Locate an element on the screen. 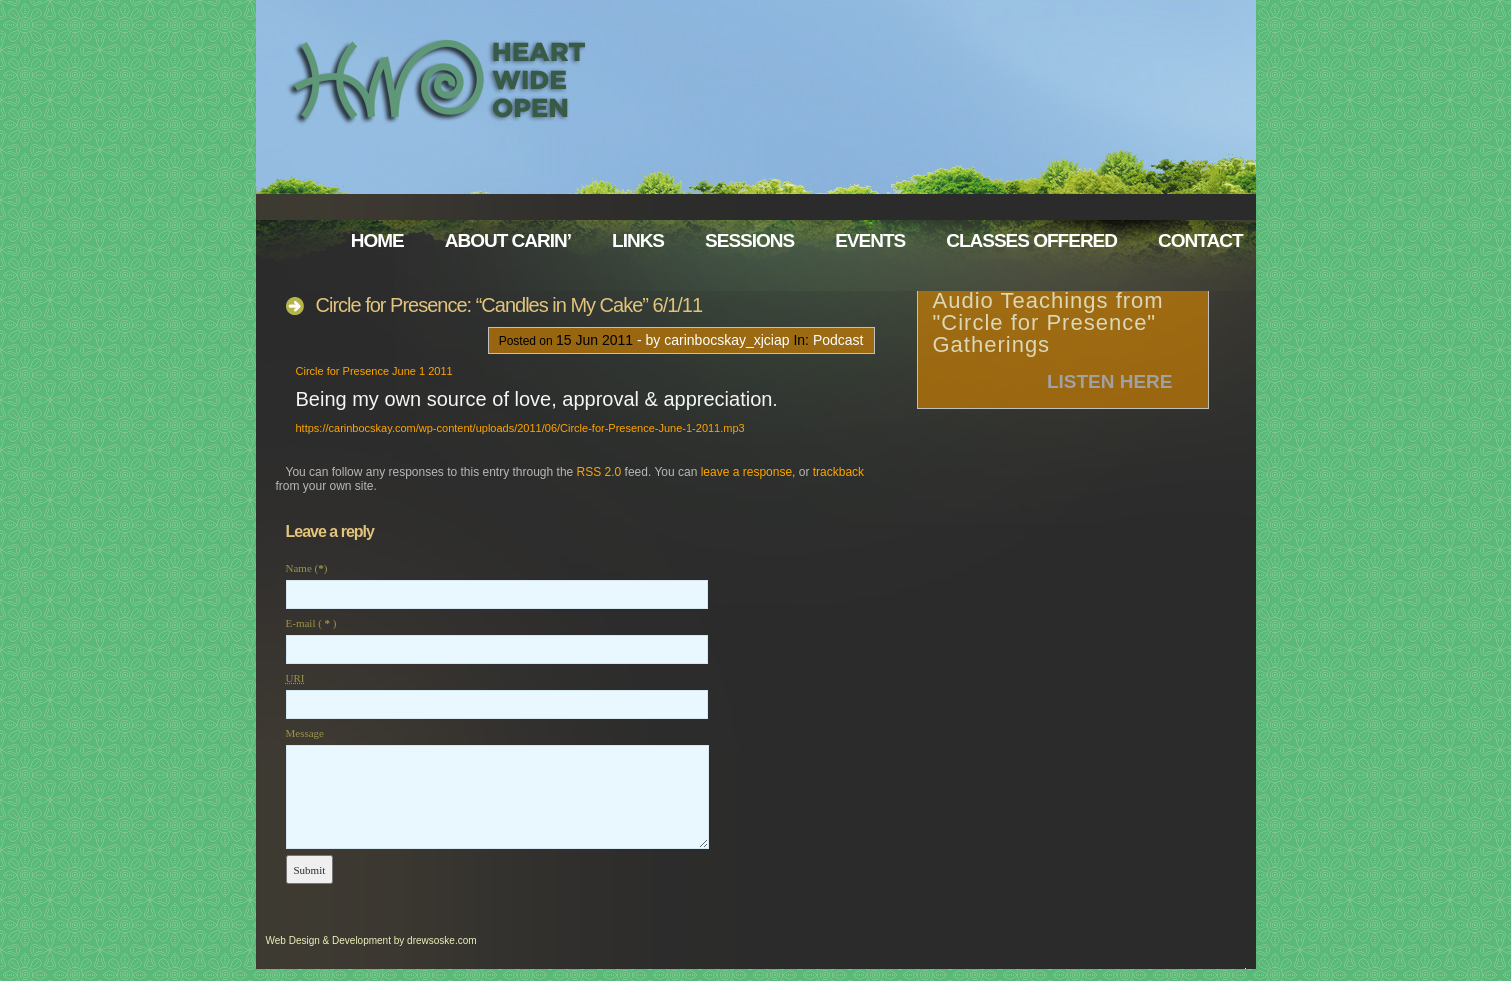 This screenshot has height=981, width=1511. https://carinbocskay.com/wp-content/uploads/2011/06/Circle-for-Presence-June-1-2011.mp3 is located at coordinates (520, 428).